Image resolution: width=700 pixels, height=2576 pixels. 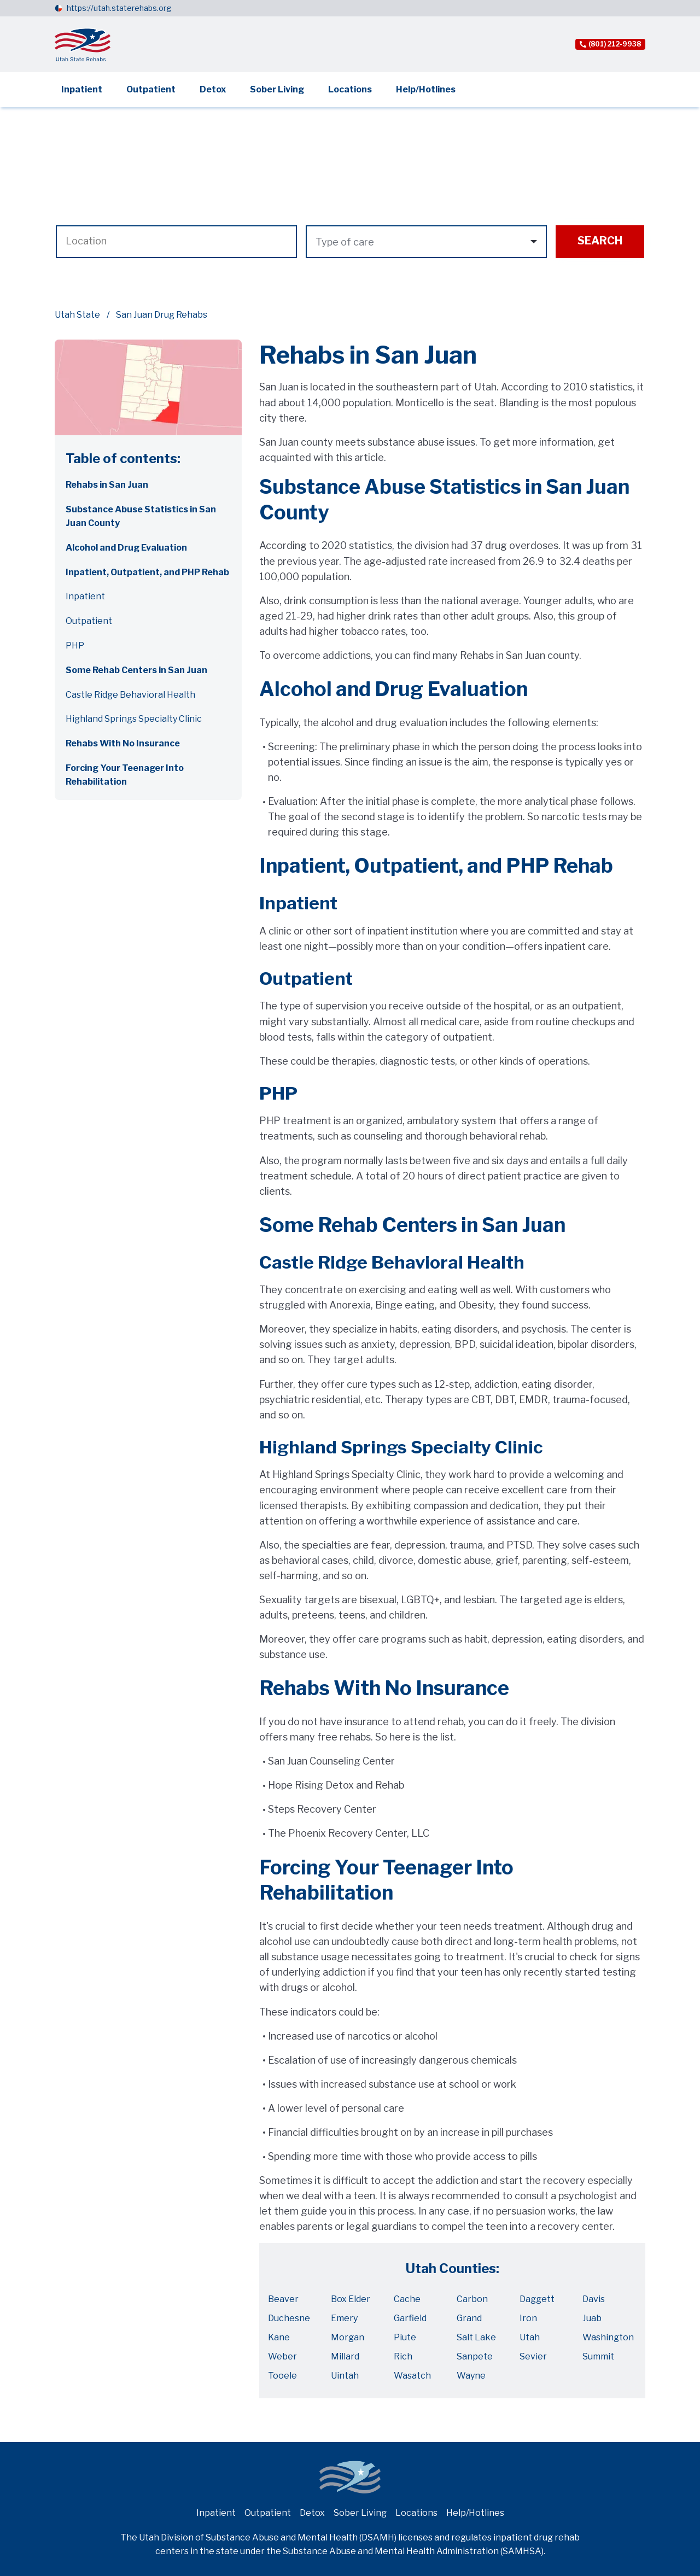 What do you see at coordinates (141, 516) in the screenshot?
I see `Substance Abuse Statistics in San Juan County` at bounding box center [141, 516].